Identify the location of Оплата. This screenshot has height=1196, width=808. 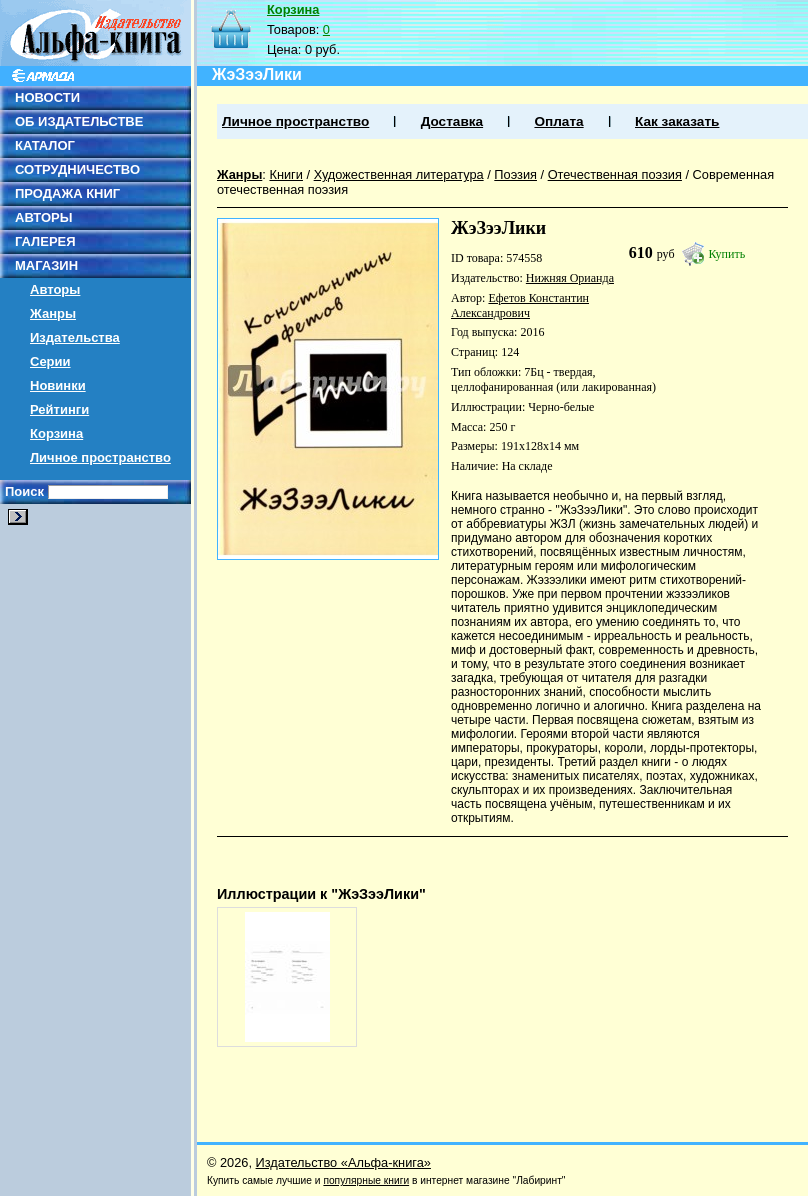
(558, 121).